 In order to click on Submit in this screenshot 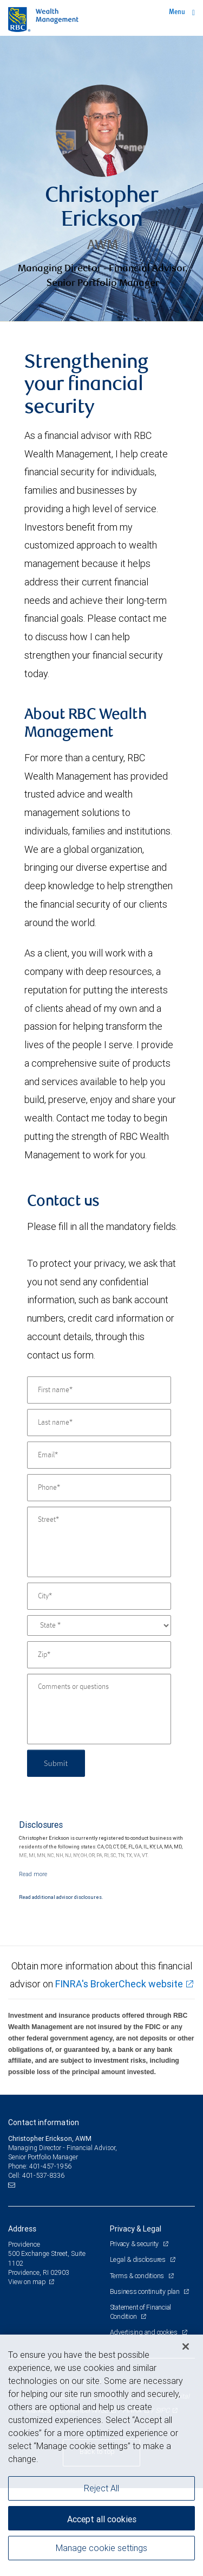, I will do `click(56, 1763)`.